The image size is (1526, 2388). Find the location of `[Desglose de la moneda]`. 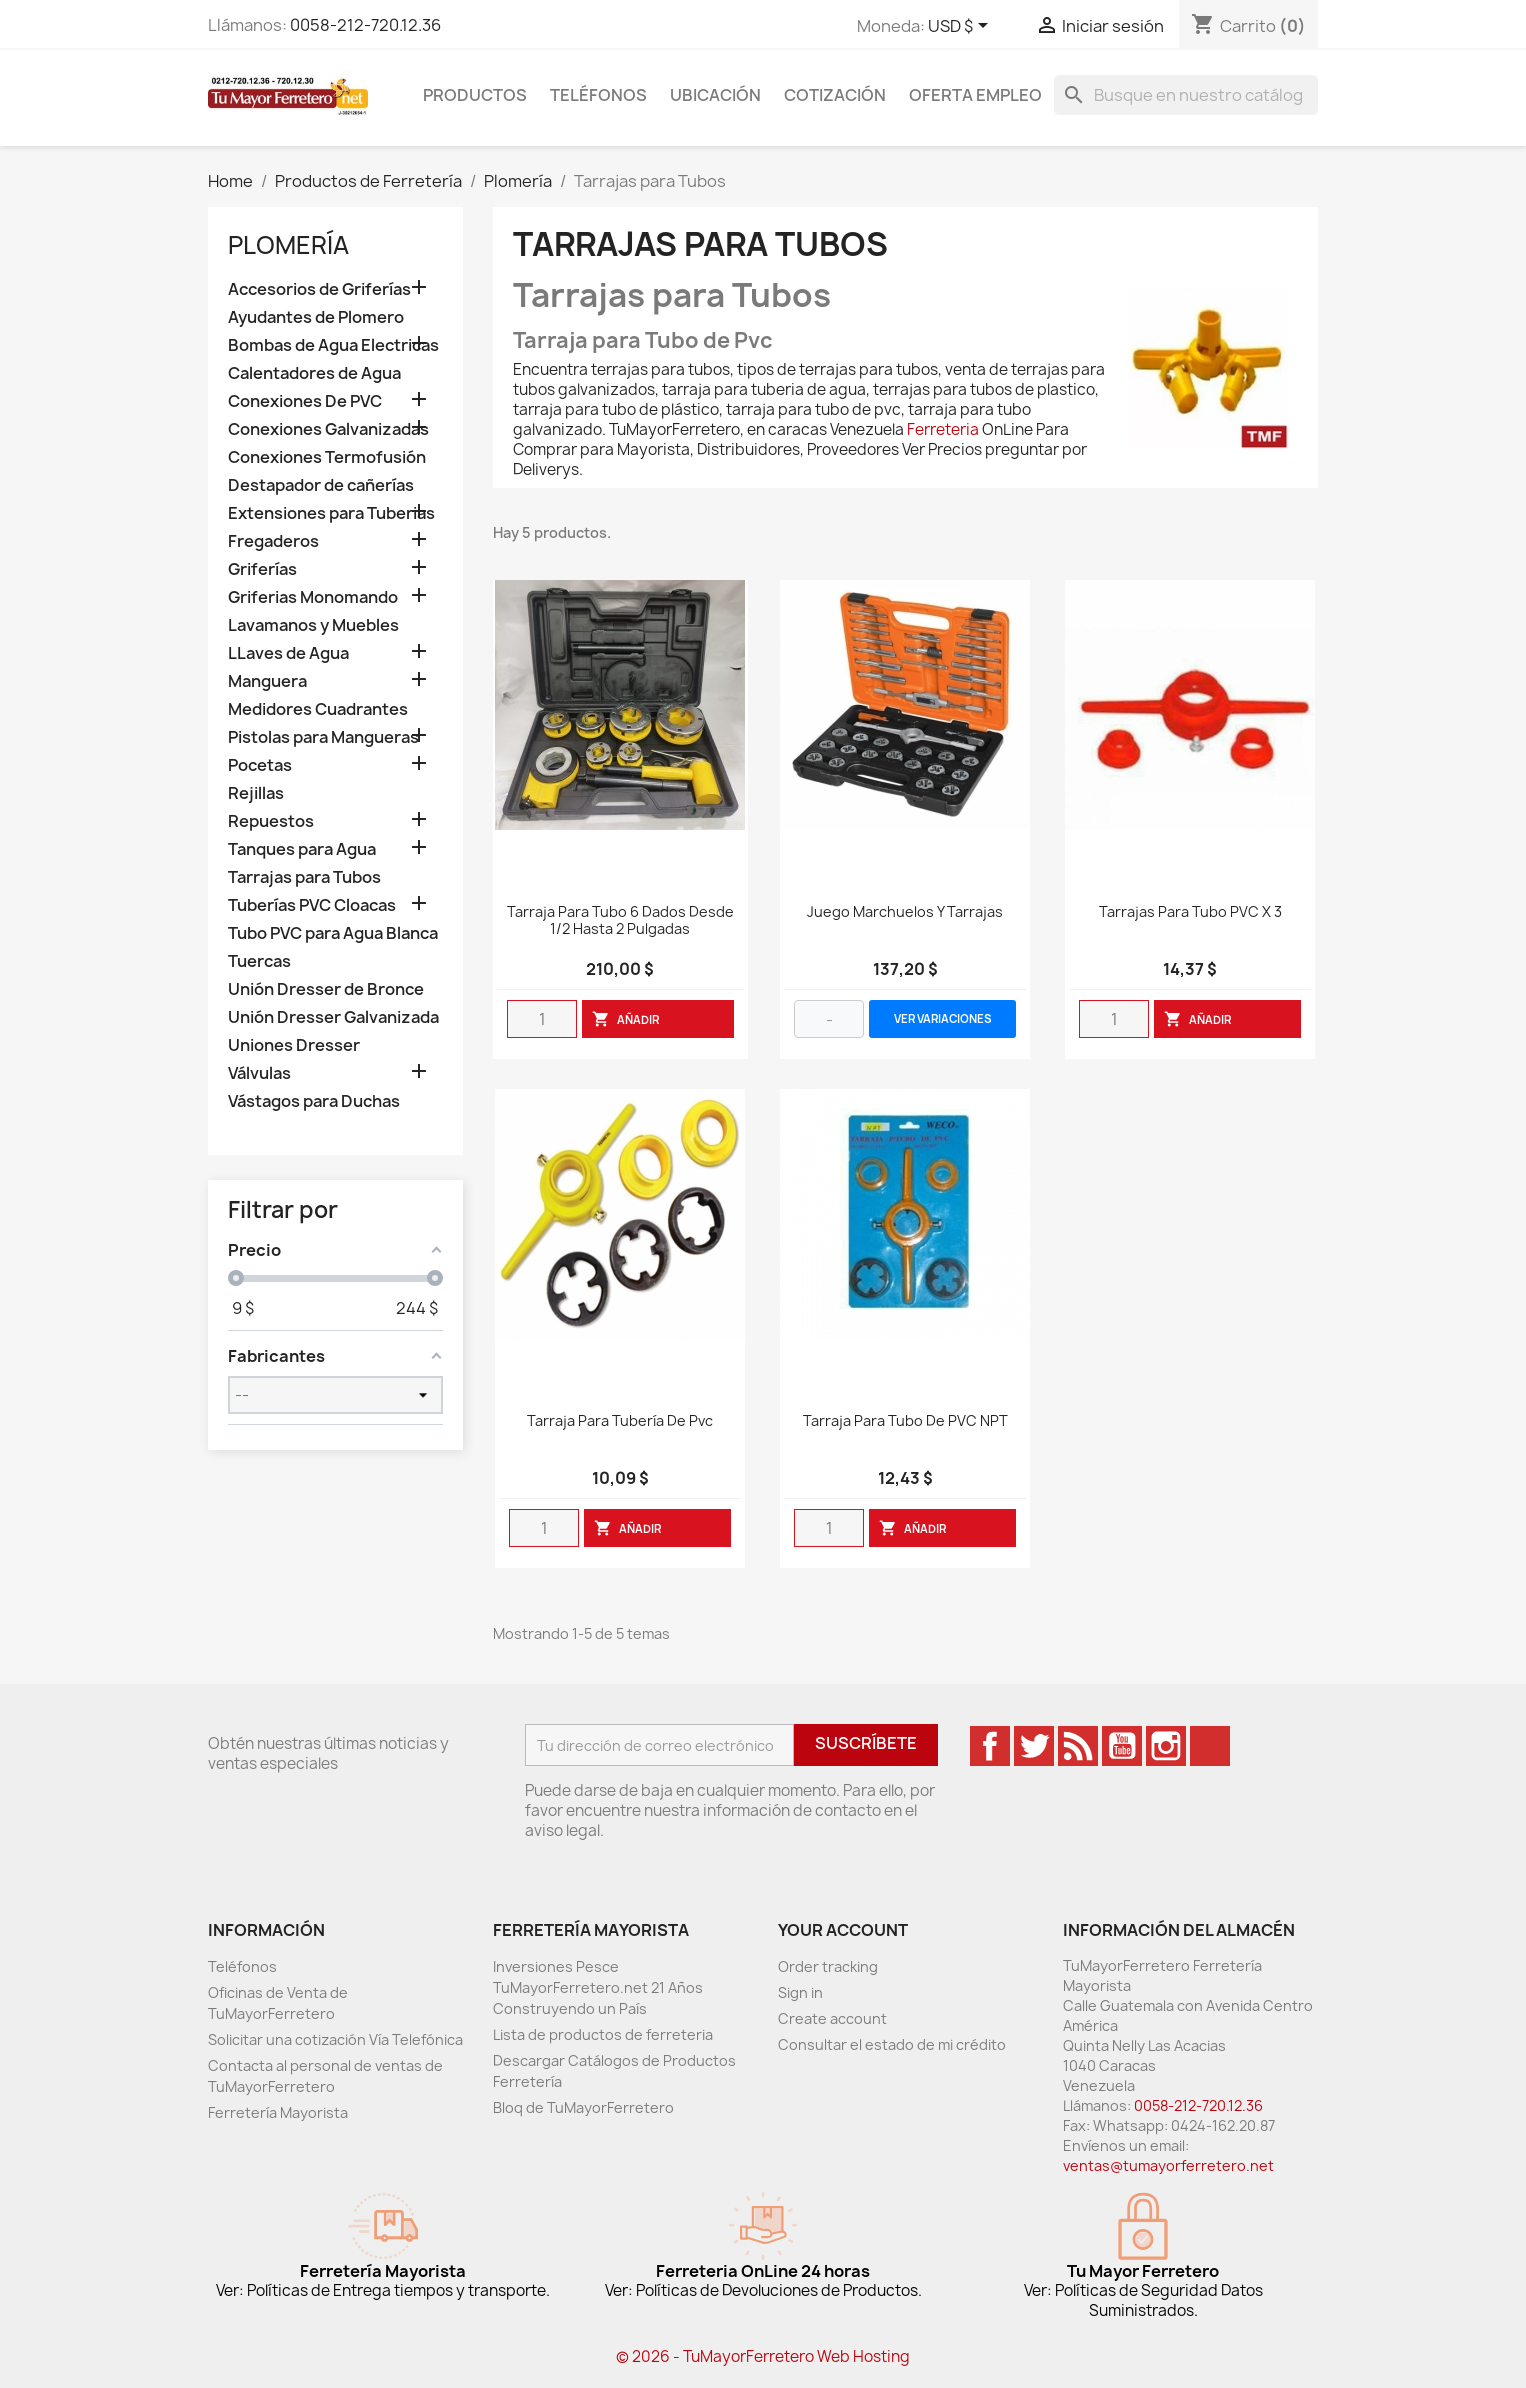

[Desglose de la moneda] is located at coordinates (961, 27).